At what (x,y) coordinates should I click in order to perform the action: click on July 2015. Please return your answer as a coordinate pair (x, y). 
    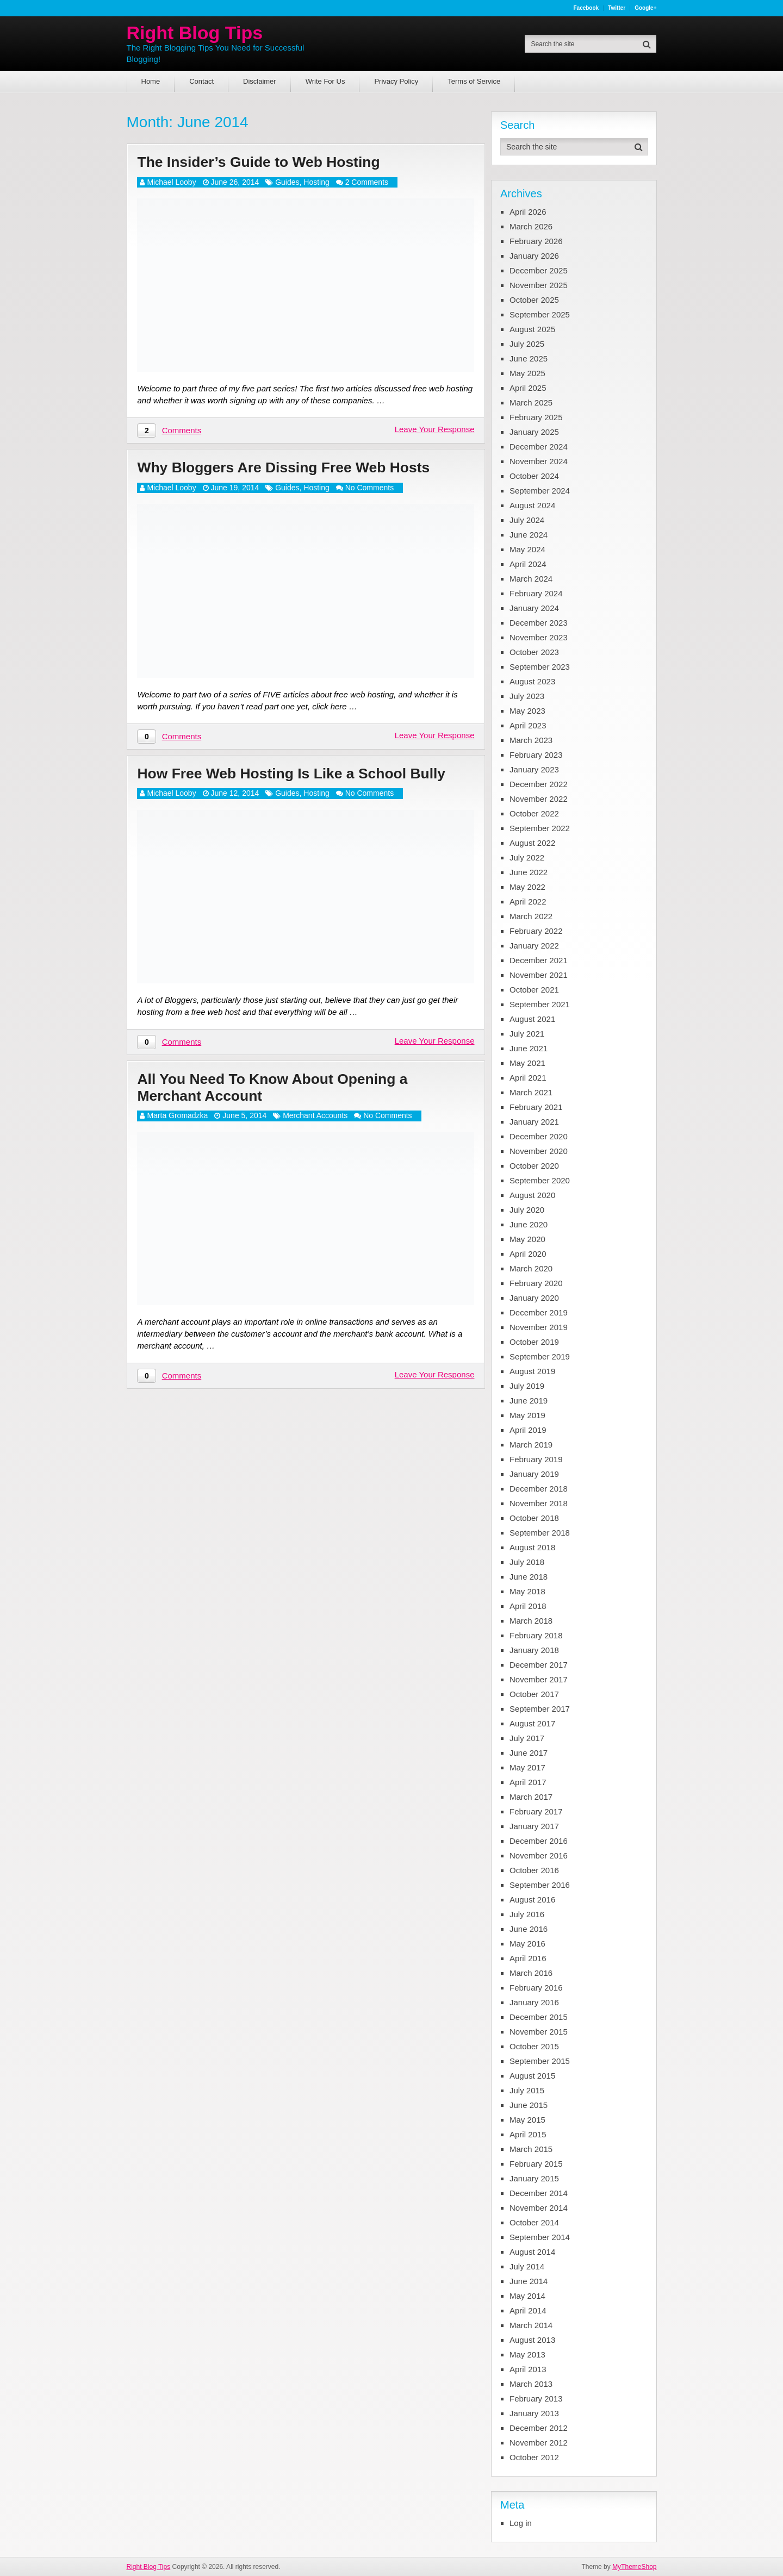
    Looking at the image, I should click on (526, 2090).